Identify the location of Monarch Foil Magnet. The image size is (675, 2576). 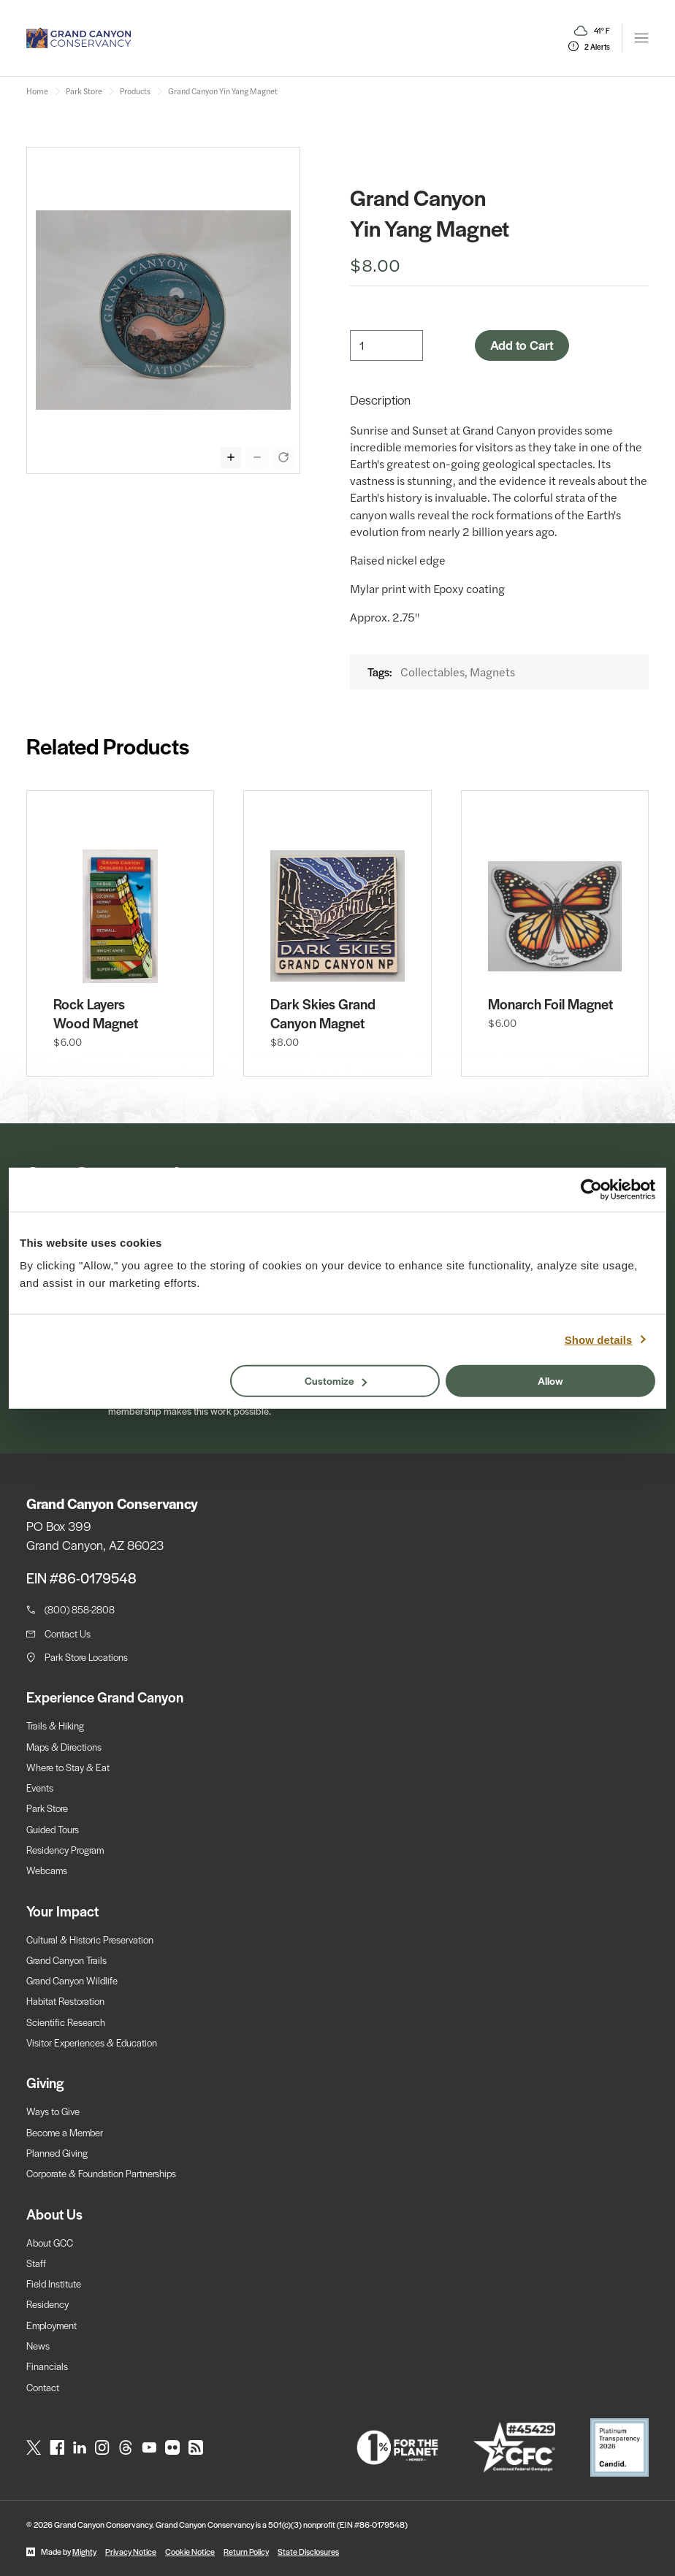
(550, 1004).